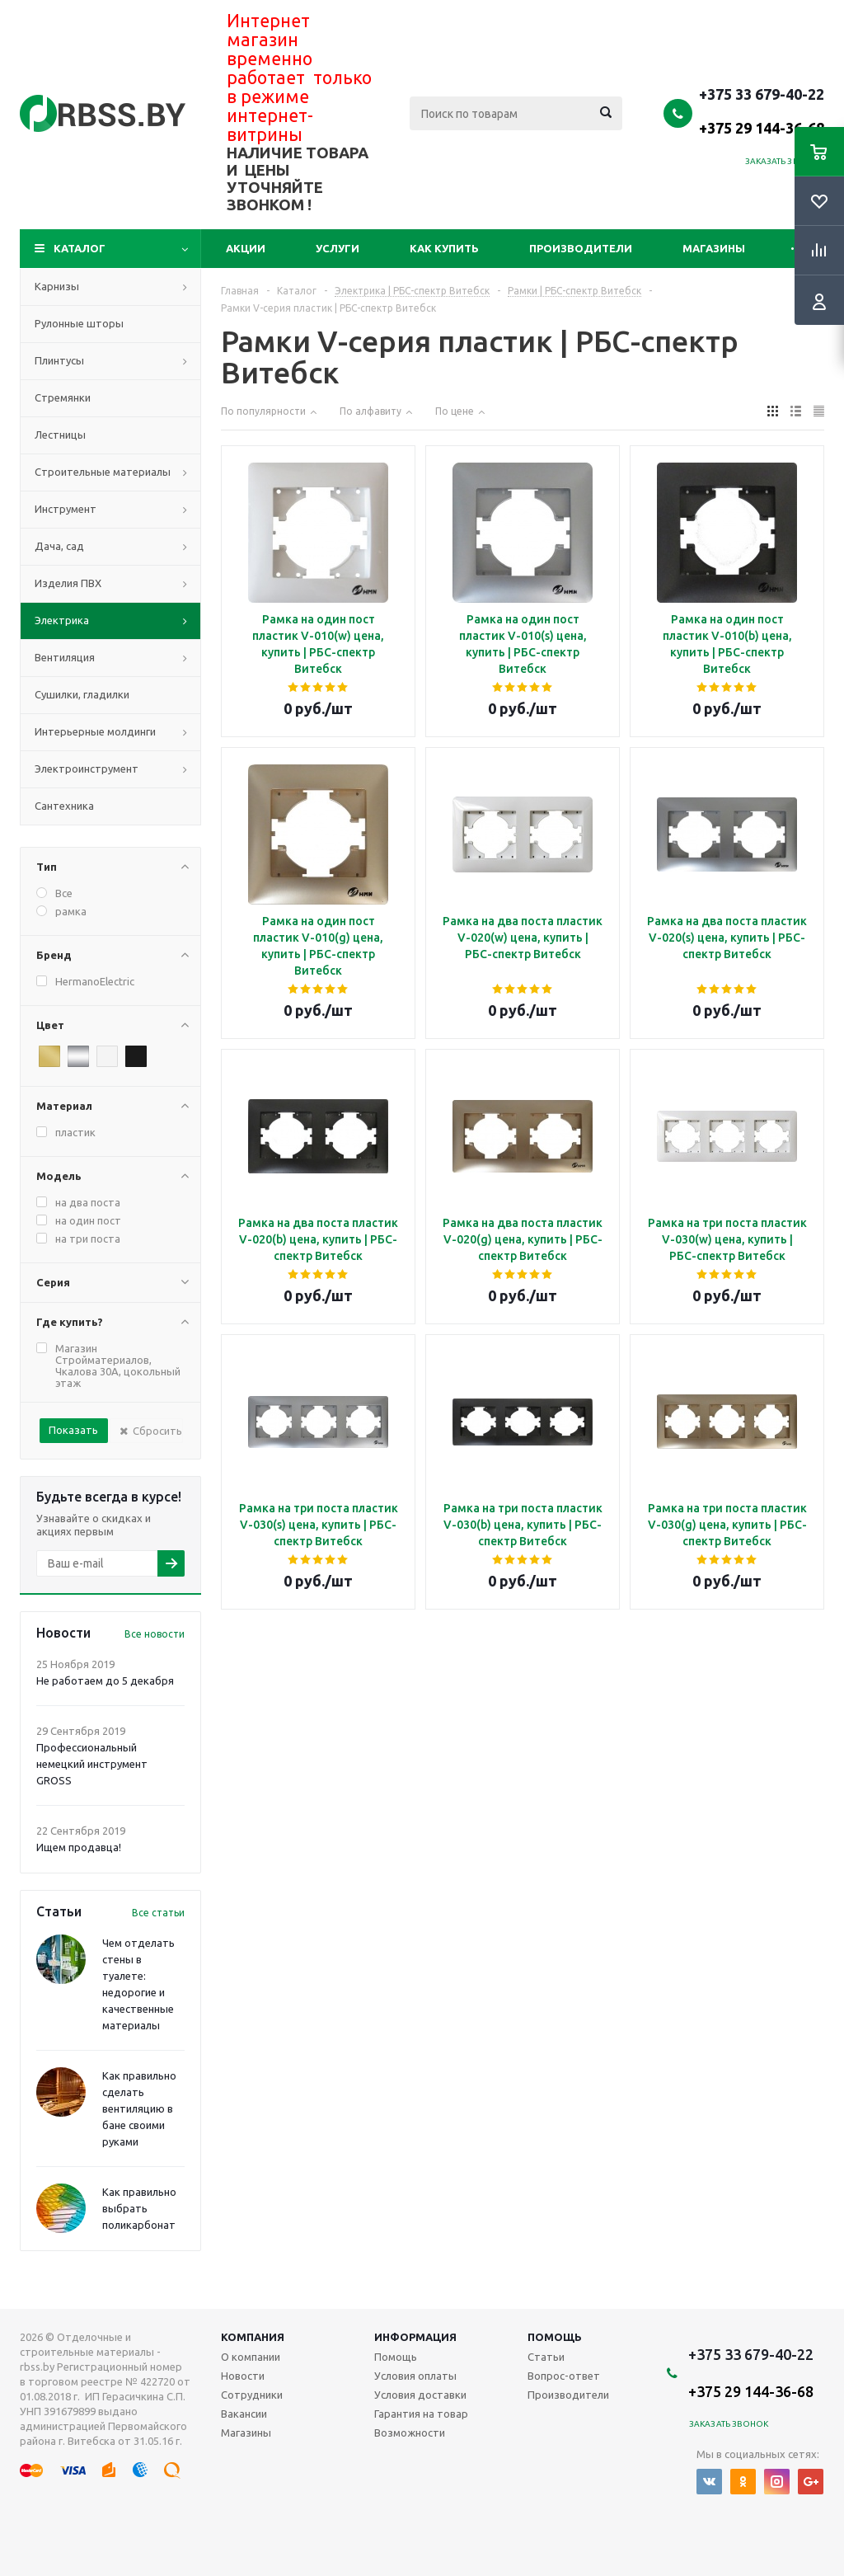  What do you see at coordinates (415, 2375) in the screenshot?
I see `Условия оплаты` at bounding box center [415, 2375].